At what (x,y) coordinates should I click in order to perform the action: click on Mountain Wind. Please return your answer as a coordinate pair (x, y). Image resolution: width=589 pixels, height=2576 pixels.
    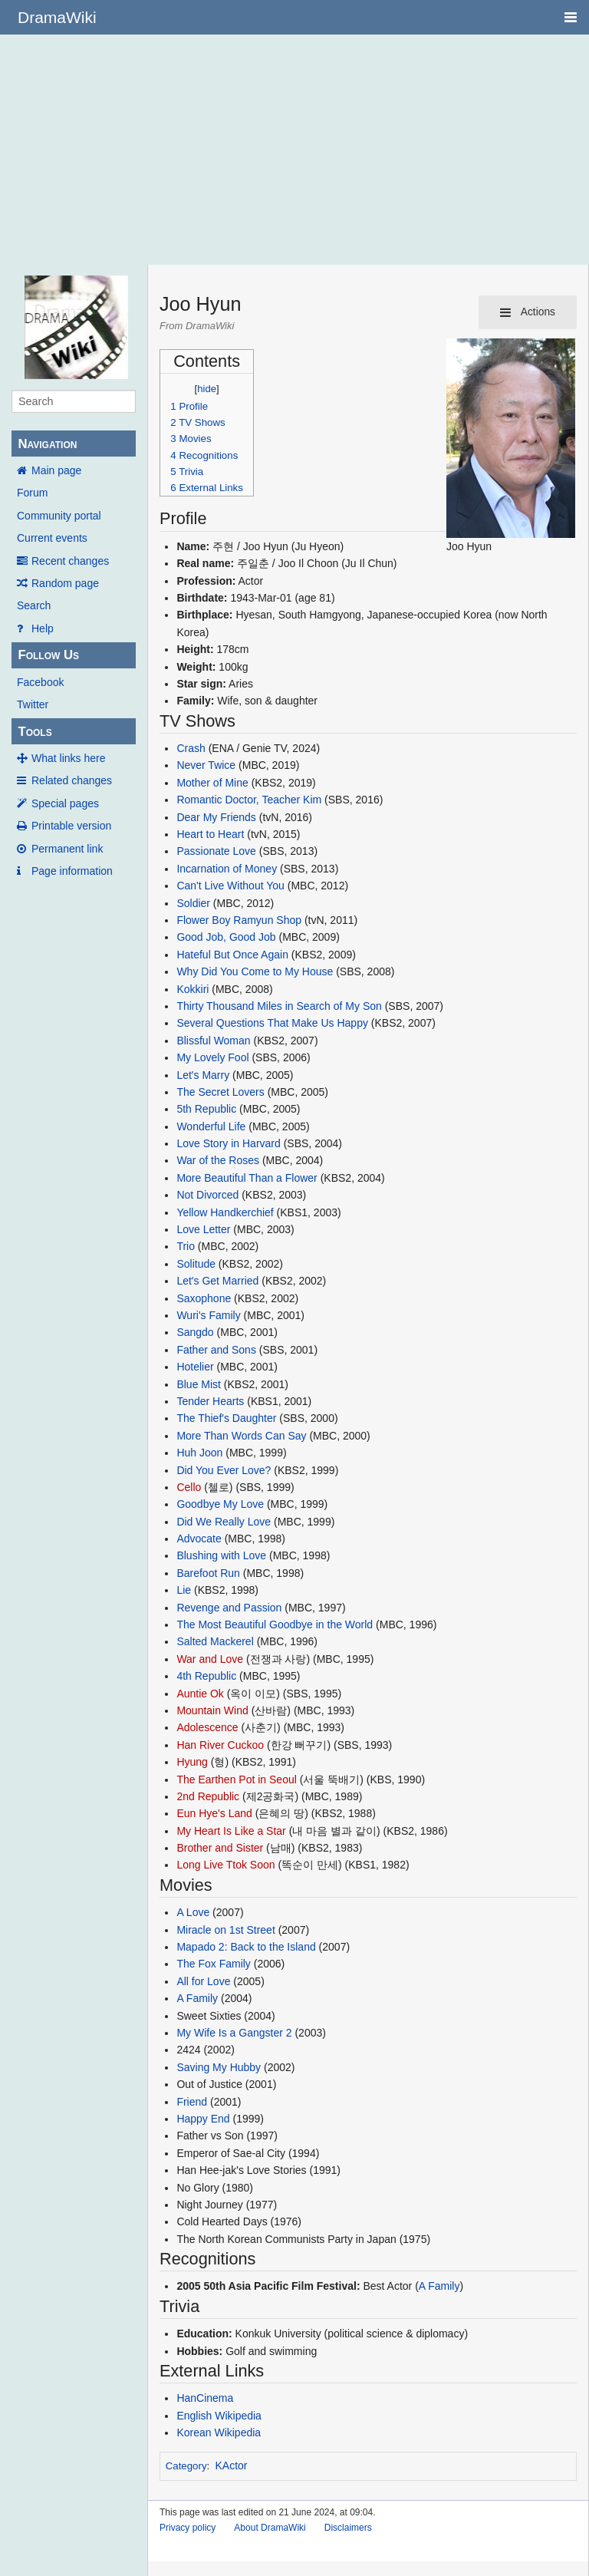
    Looking at the image, I should click on (212, 1710).